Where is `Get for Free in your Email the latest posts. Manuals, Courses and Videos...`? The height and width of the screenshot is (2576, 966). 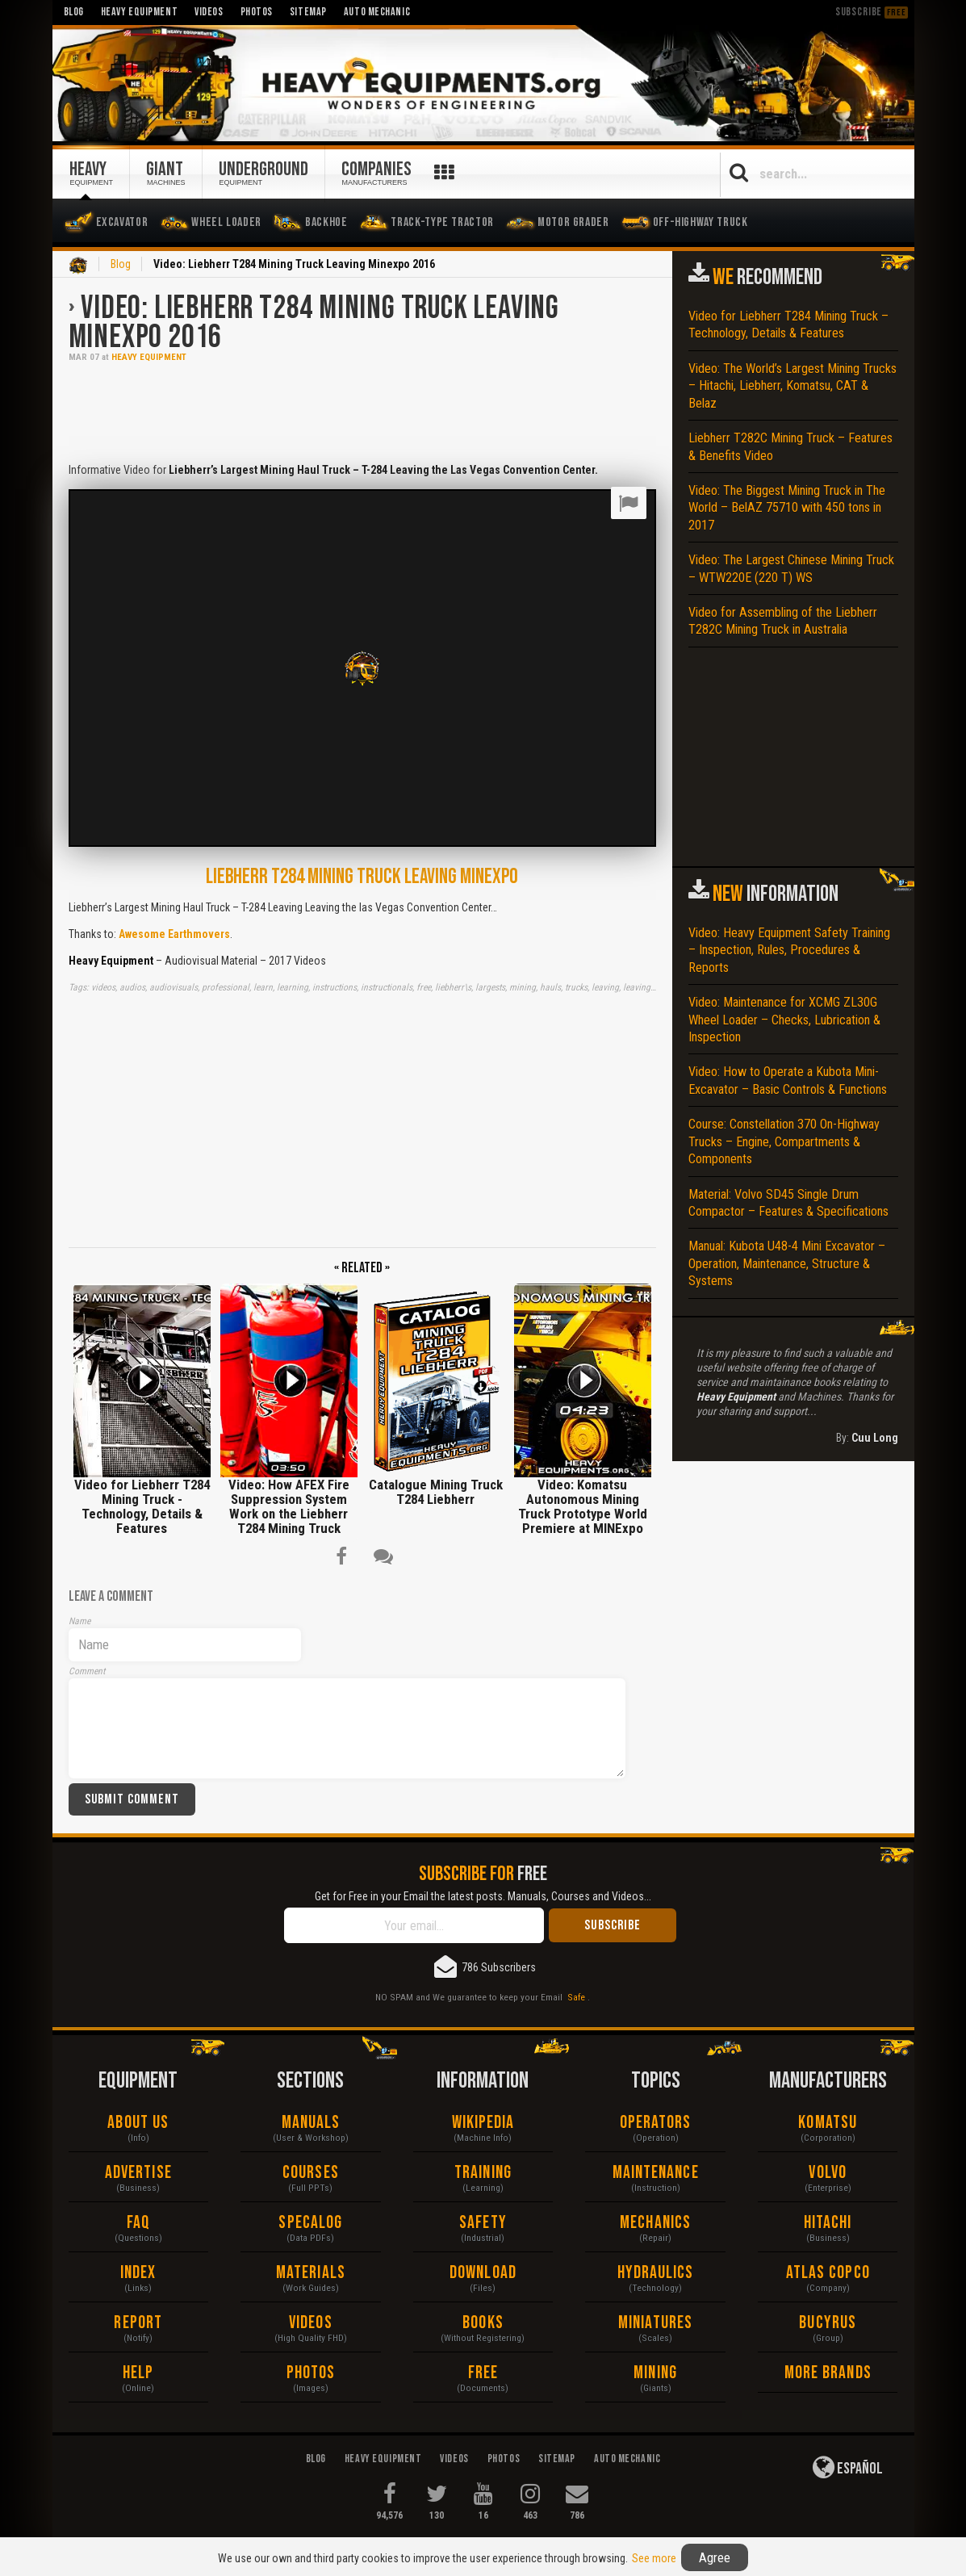
Get for Free in your Email the latest posts. Manuals, Courses and Videos... is located at coordinates (483, 1896).